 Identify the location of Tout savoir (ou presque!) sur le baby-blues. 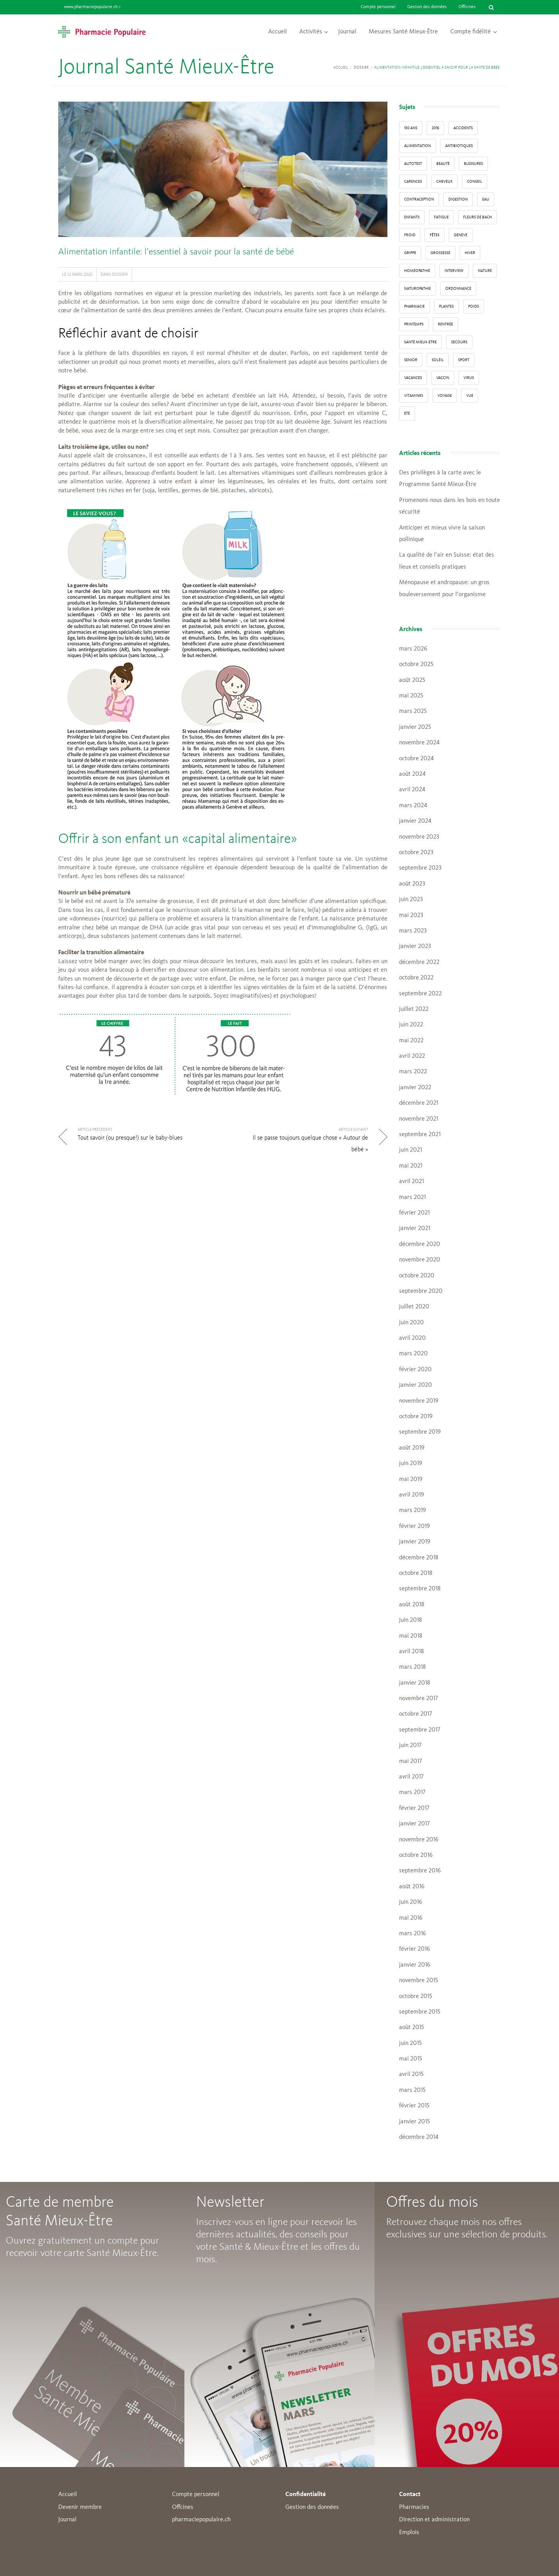
(130, 1138).